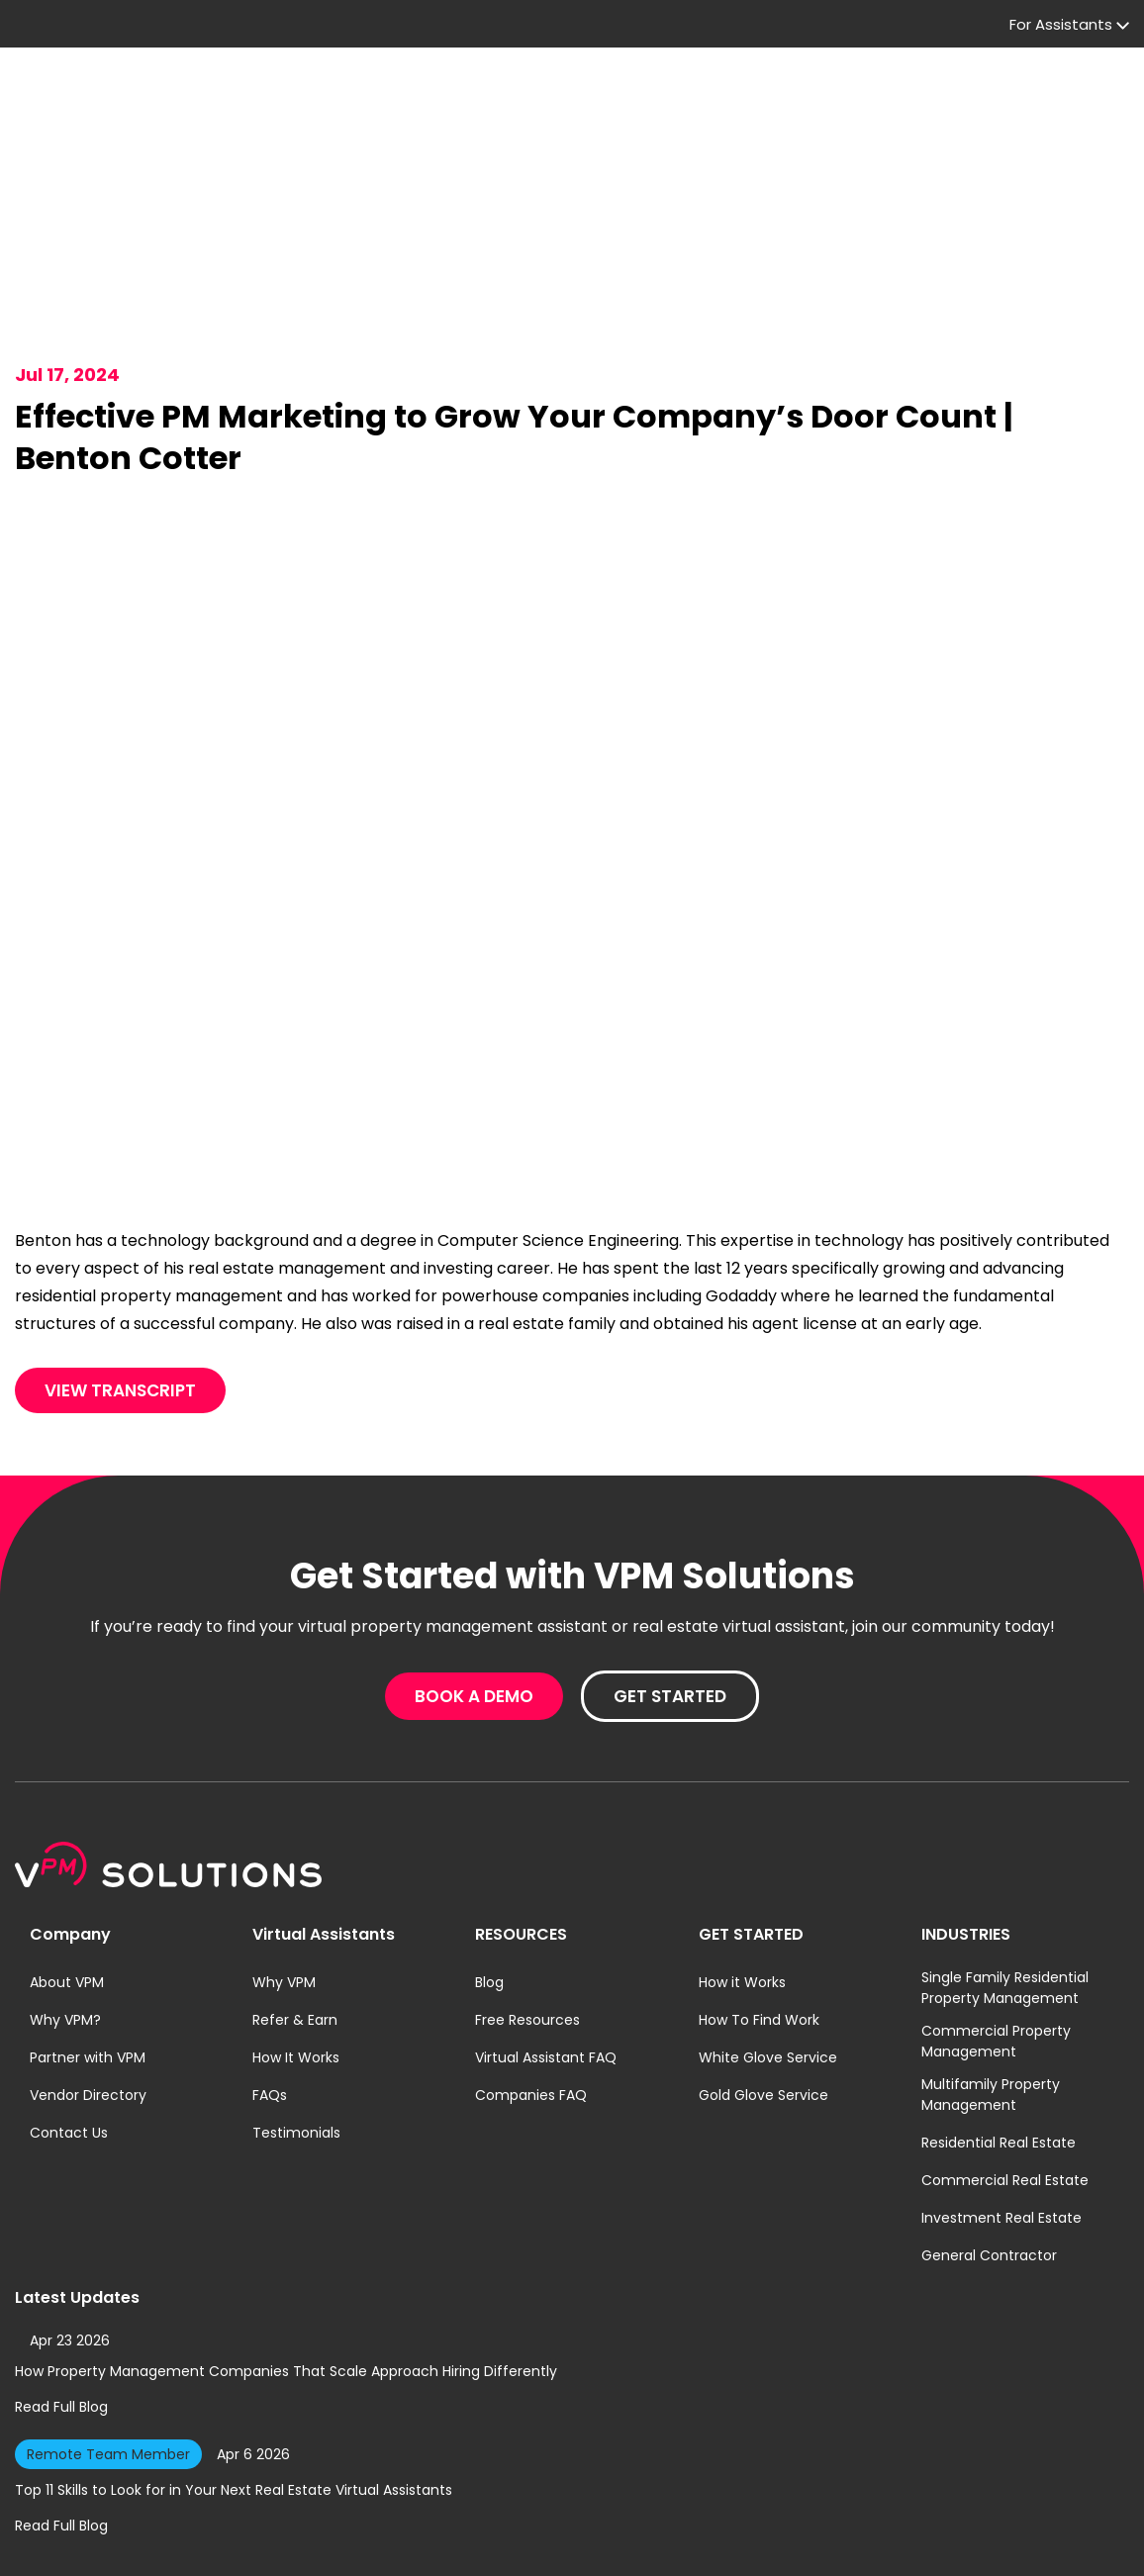 This screenshot has height=2576, width=1144. Describe the element at coordinates (296, 2026) in the screenshot. I see `Testimonials [menuitem]` at that location.